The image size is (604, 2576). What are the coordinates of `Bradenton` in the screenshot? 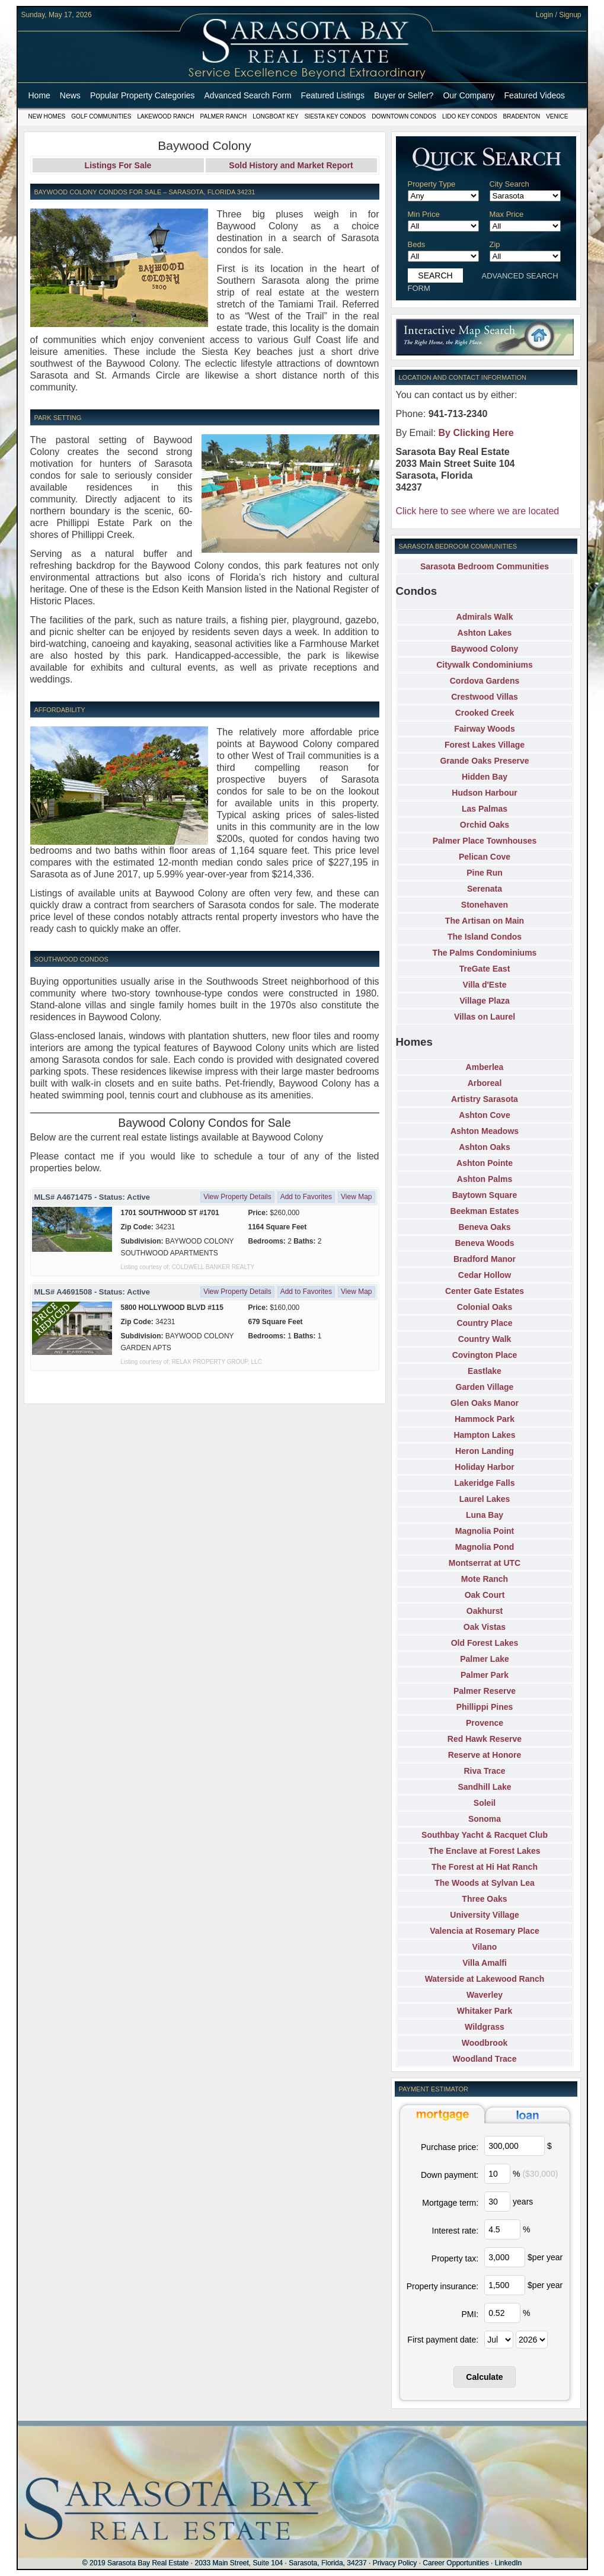 It's located at (522, 116).